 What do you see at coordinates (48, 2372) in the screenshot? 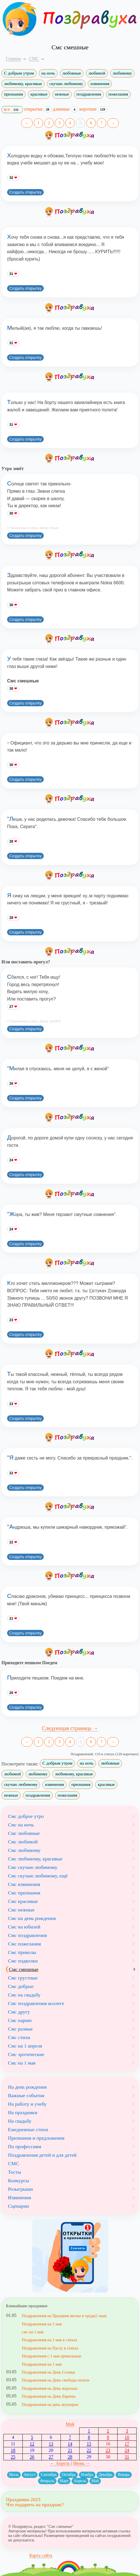
I see `Поздравления на День Солнца` at bounding box center [48, 2372].